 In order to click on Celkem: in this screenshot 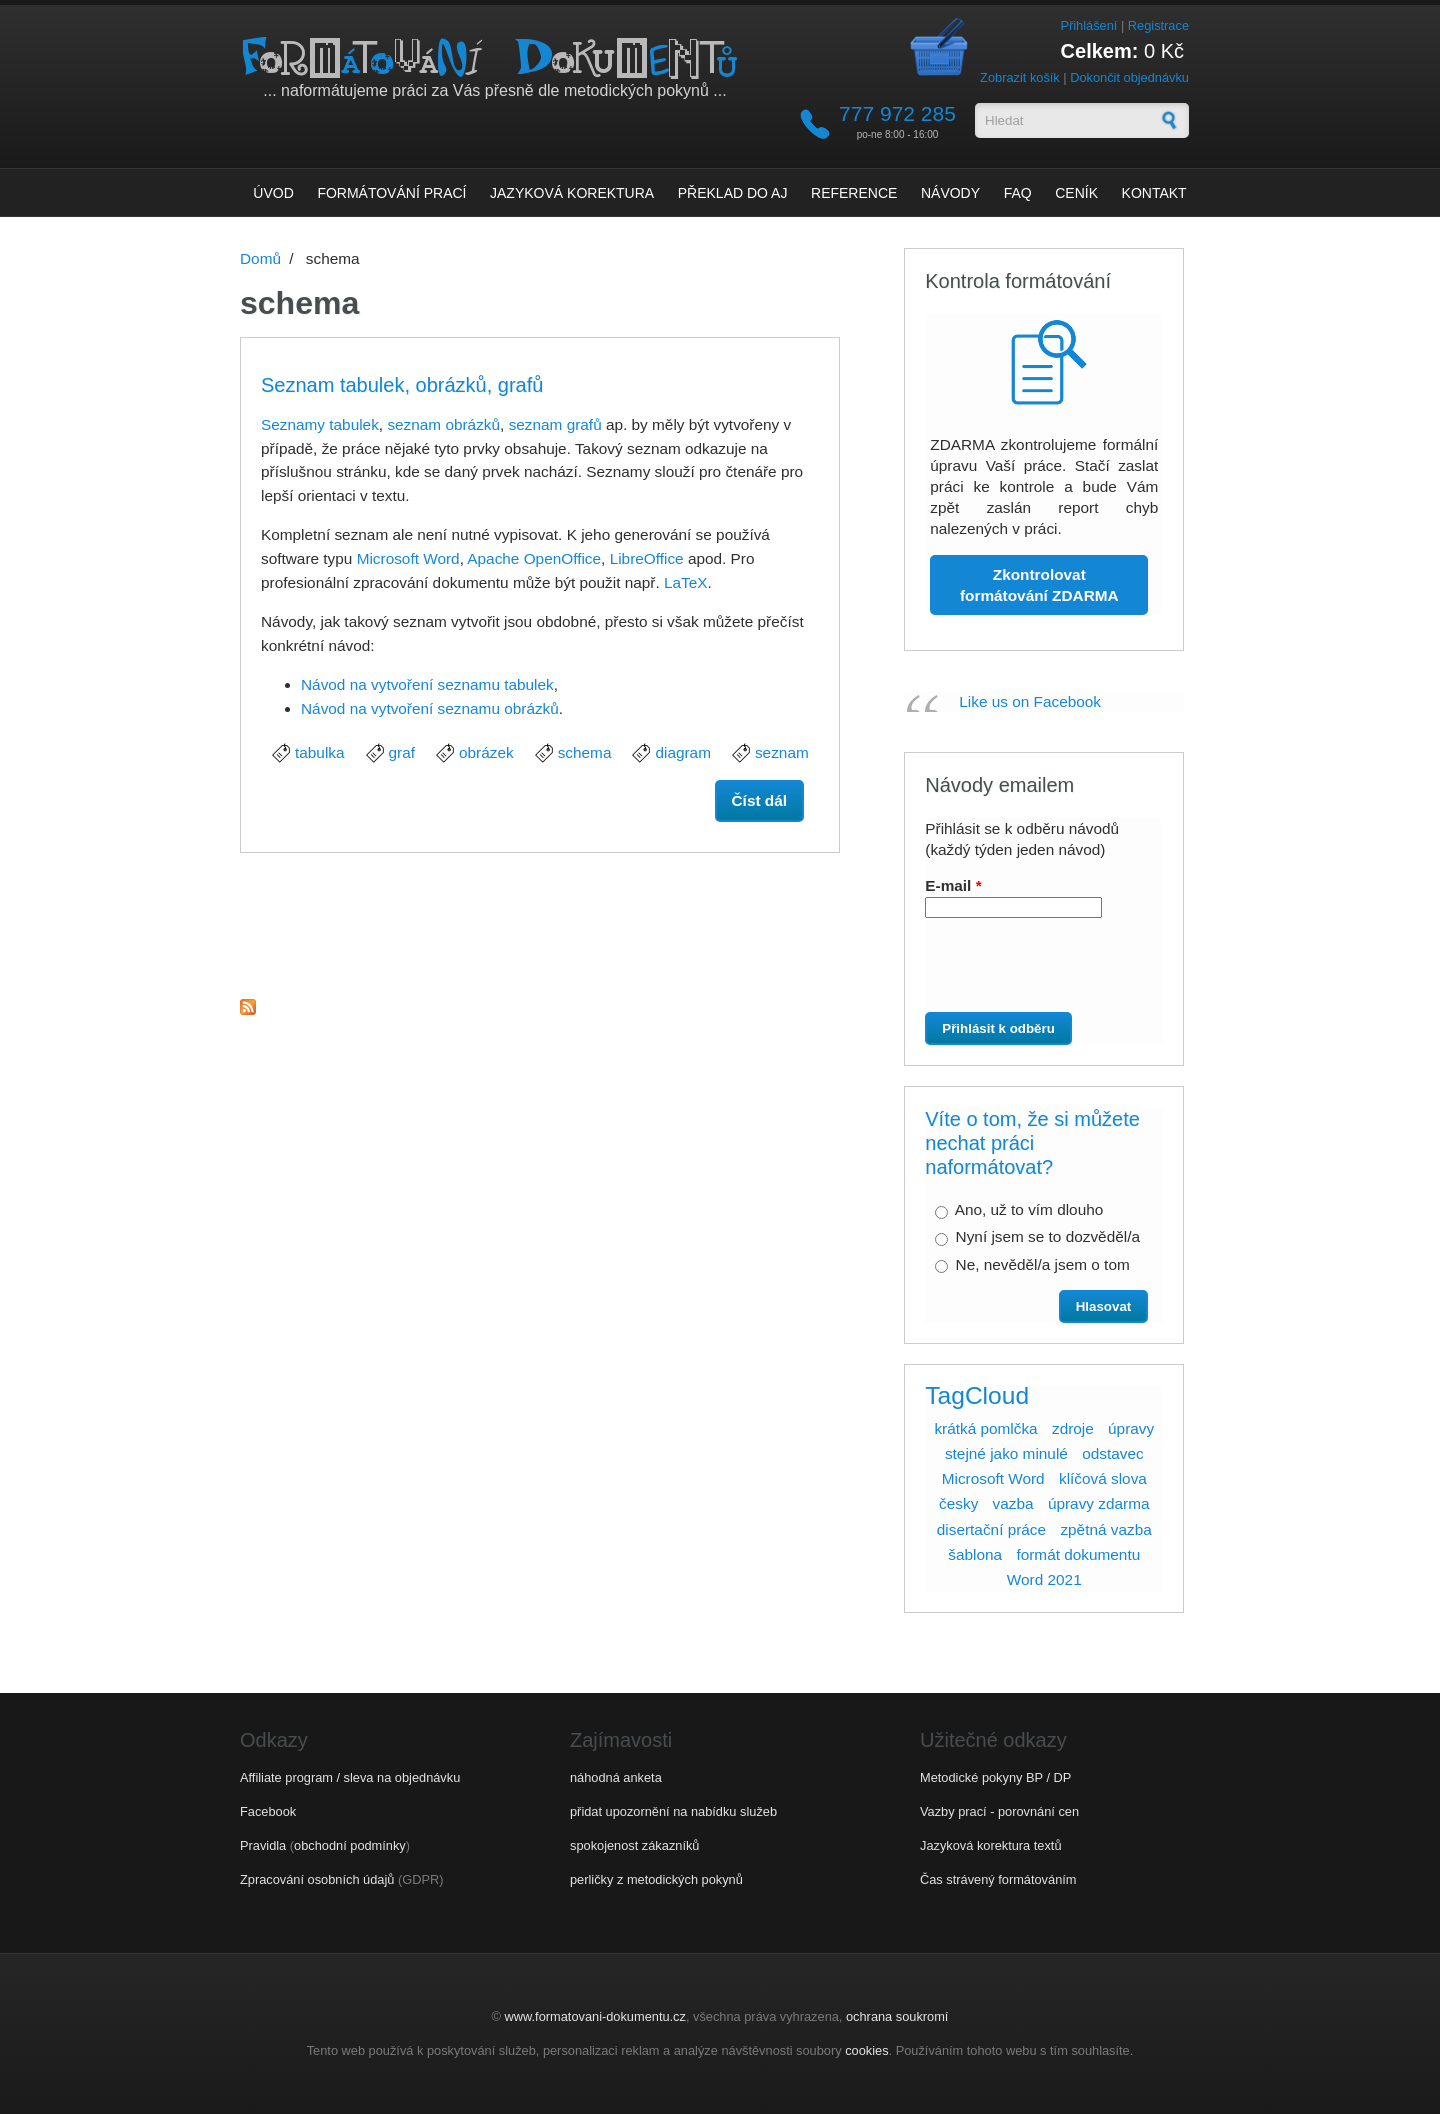, I will do `click(1100, 51)`.